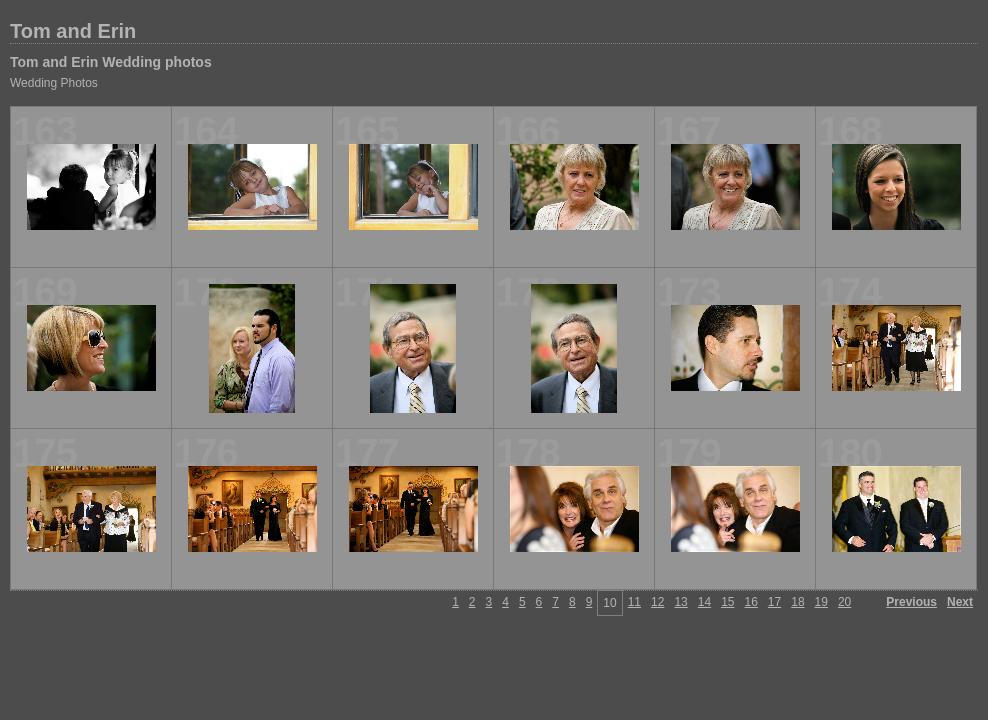  Describe the element at coordinates (634, 602) in the screenshot. I see `11` at that location.